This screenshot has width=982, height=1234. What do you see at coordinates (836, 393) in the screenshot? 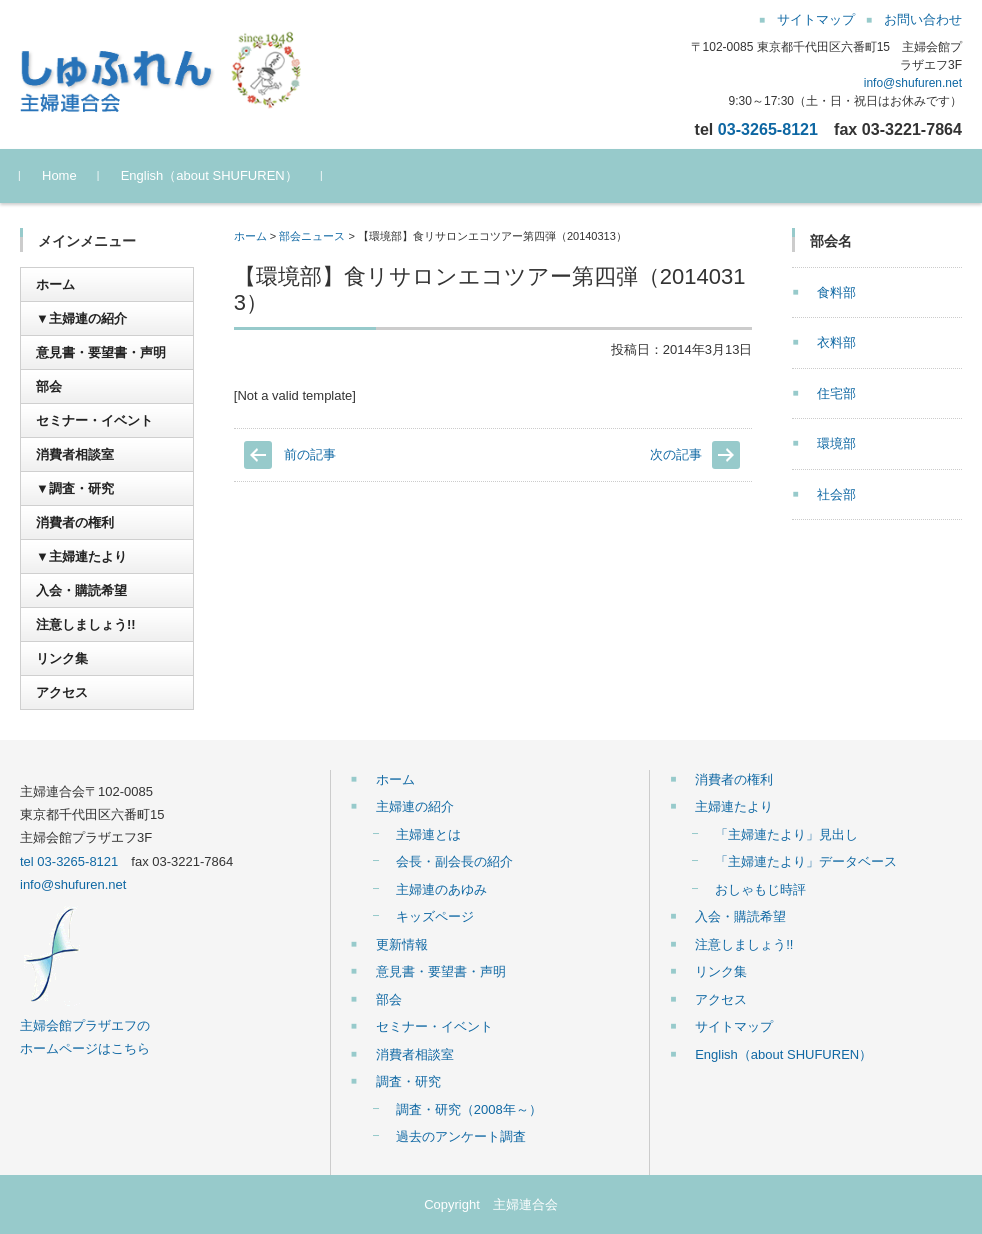
I see `住宅部` at bounding box center [836, 393].